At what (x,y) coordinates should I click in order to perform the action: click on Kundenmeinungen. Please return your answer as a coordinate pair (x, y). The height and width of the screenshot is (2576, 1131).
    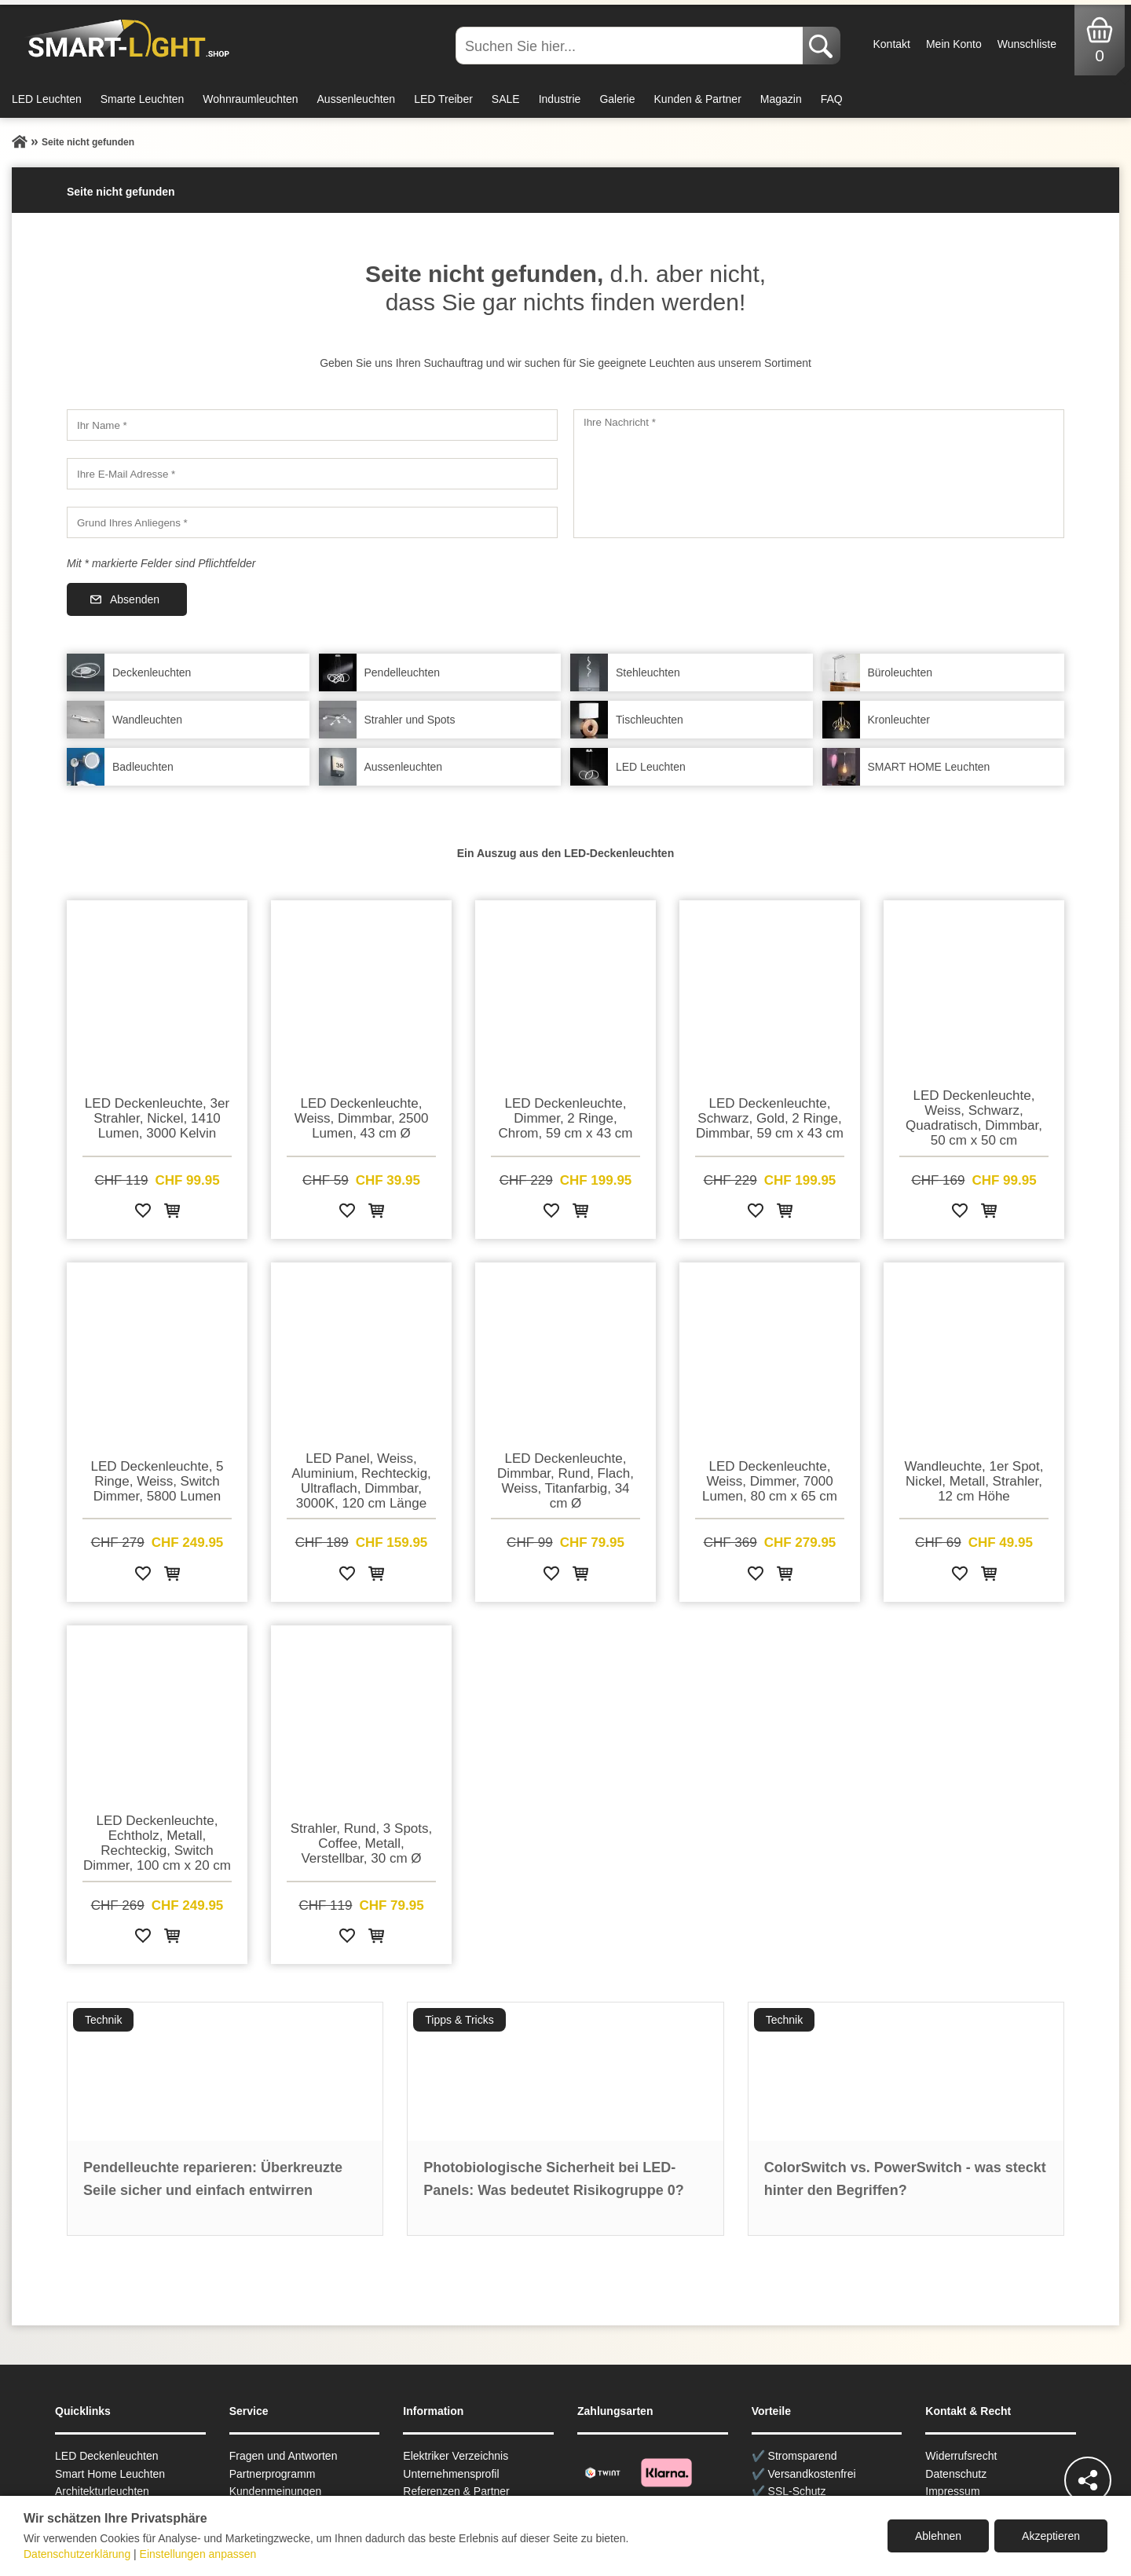
    Looking at the image, I should click on (275, 2491).